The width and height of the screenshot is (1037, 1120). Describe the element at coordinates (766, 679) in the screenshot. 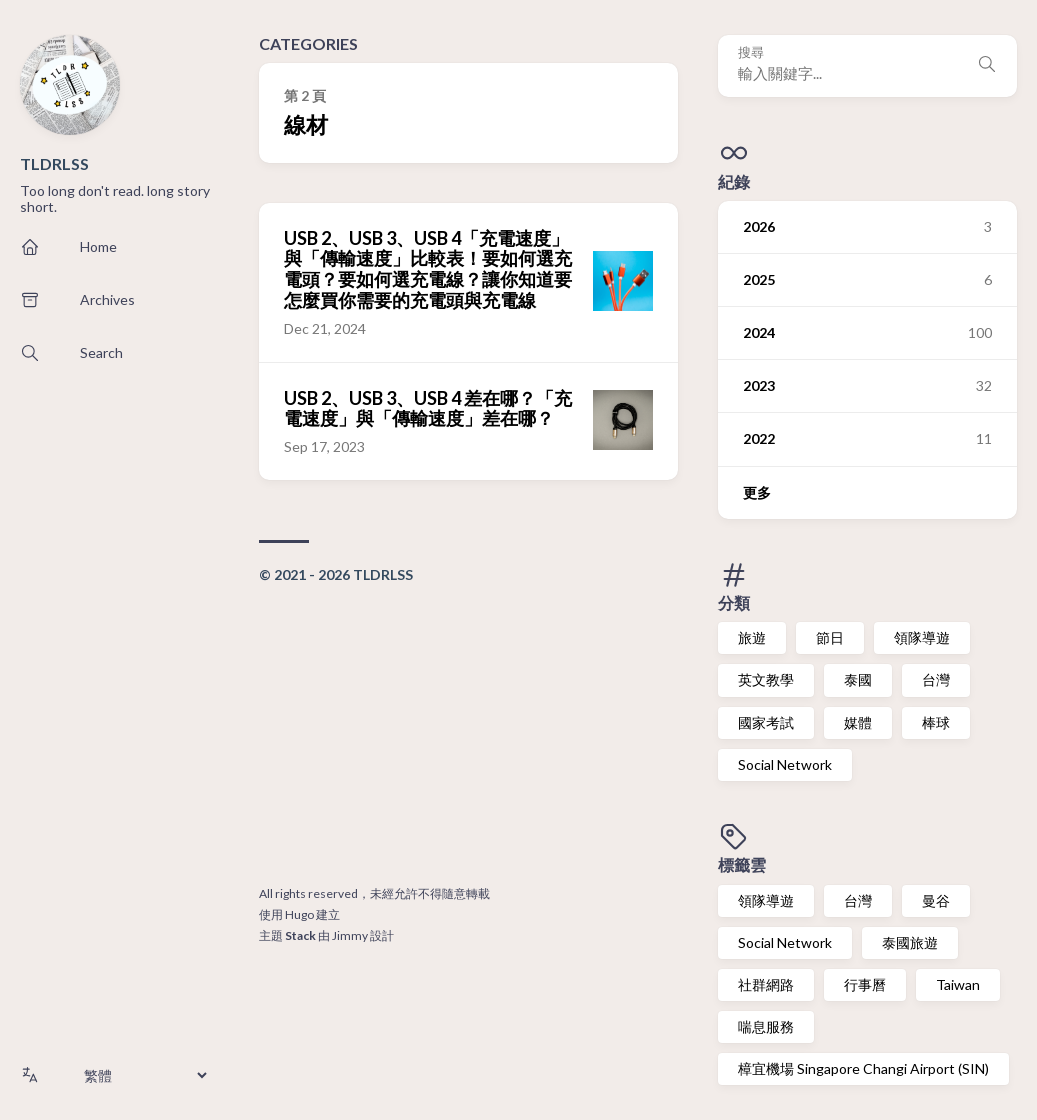

I see `英文教學` at that location.